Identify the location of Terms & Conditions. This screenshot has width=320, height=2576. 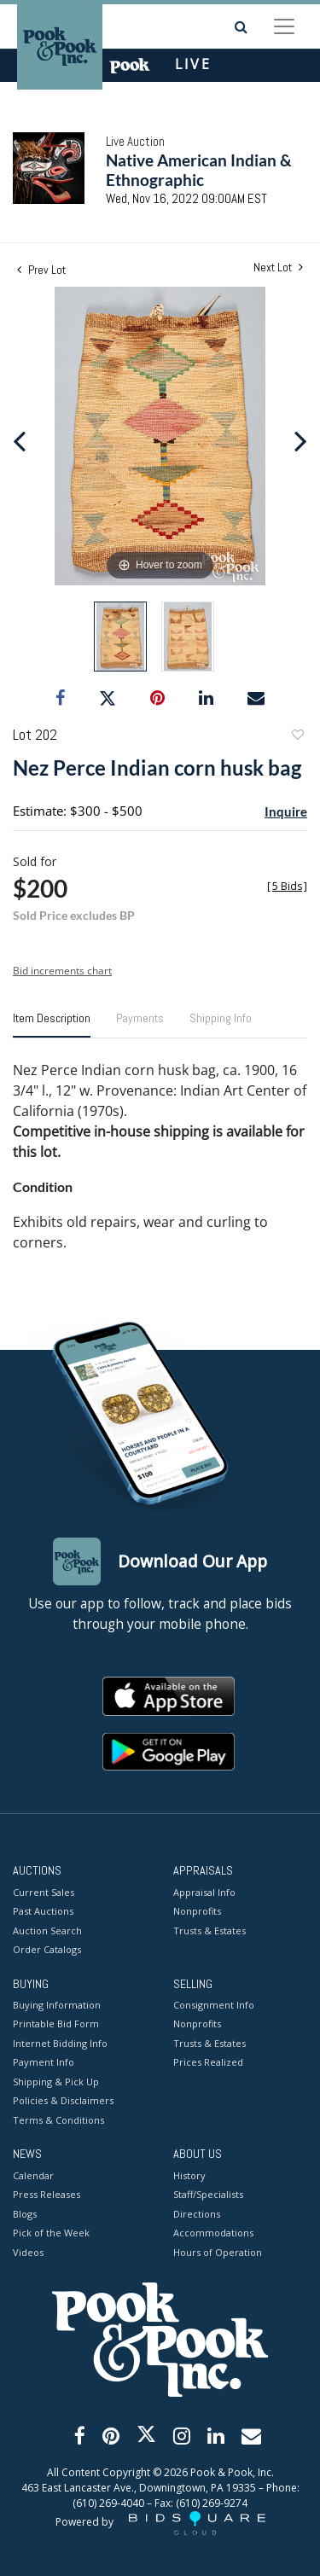
(58, 2120).